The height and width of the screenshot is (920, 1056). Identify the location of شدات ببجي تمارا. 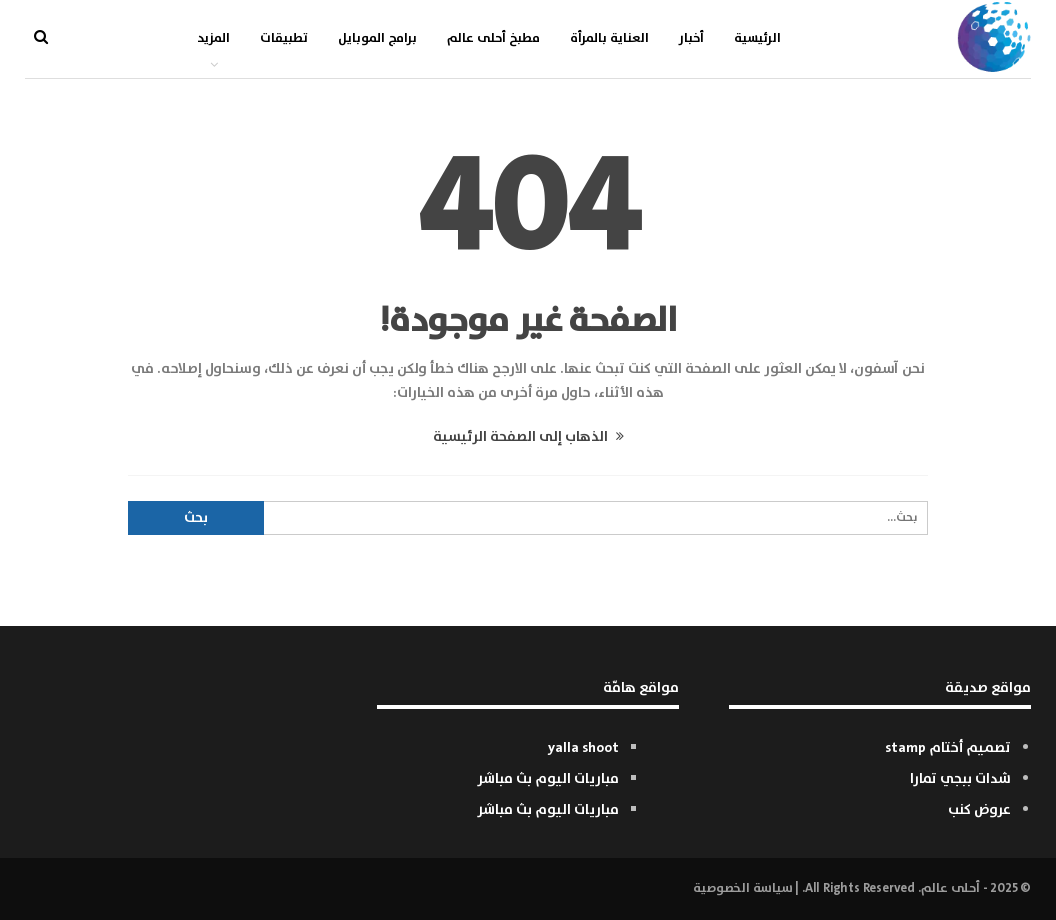
(960, 779).